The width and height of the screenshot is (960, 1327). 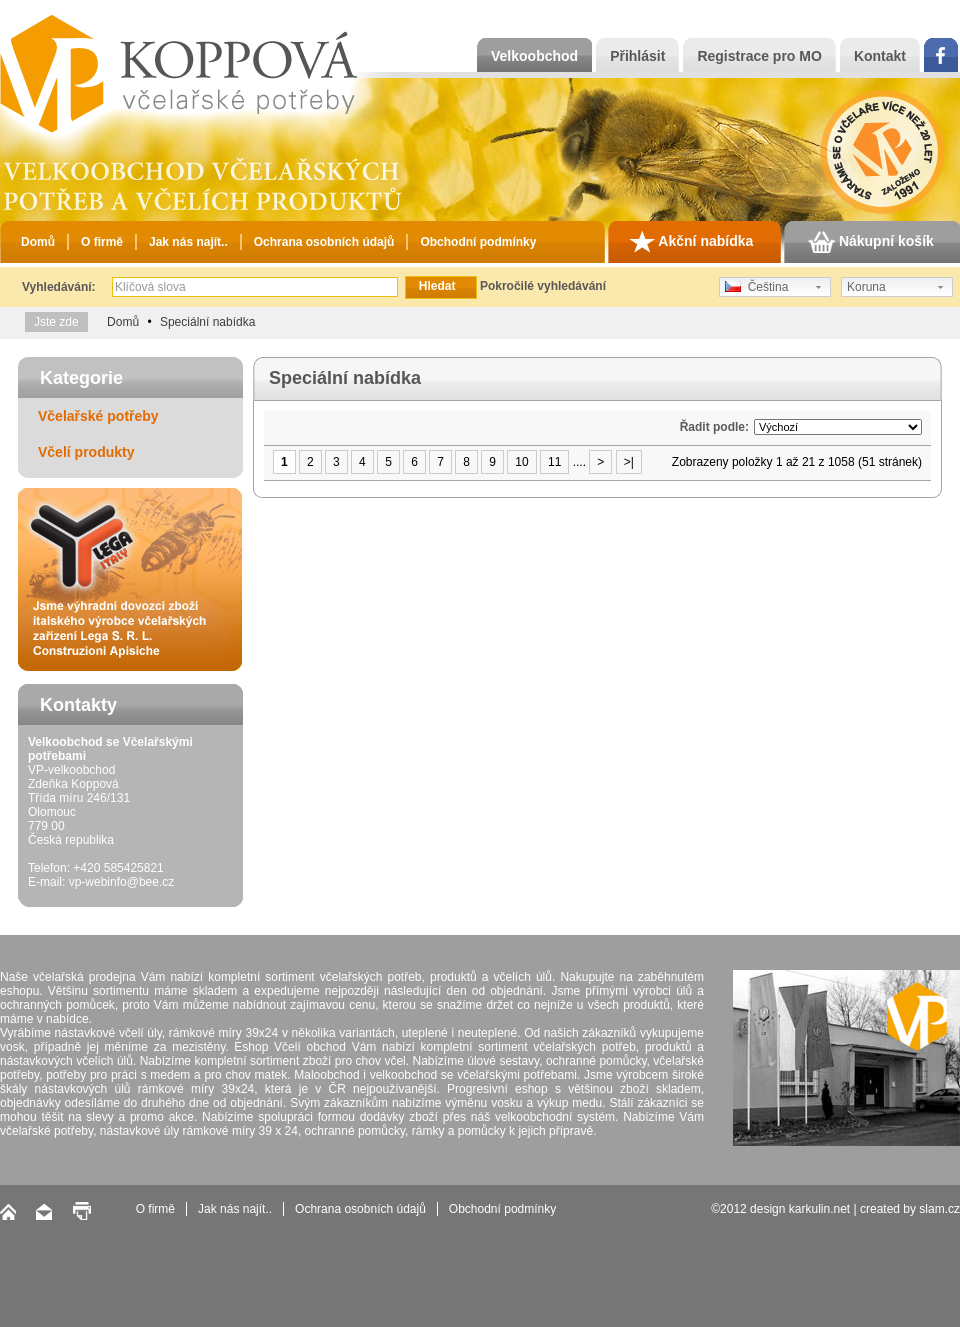 What do you see at coordinates (207, 322) in the screenshot?
I see `Speciální nabídka` at bounding box center [207, 322].